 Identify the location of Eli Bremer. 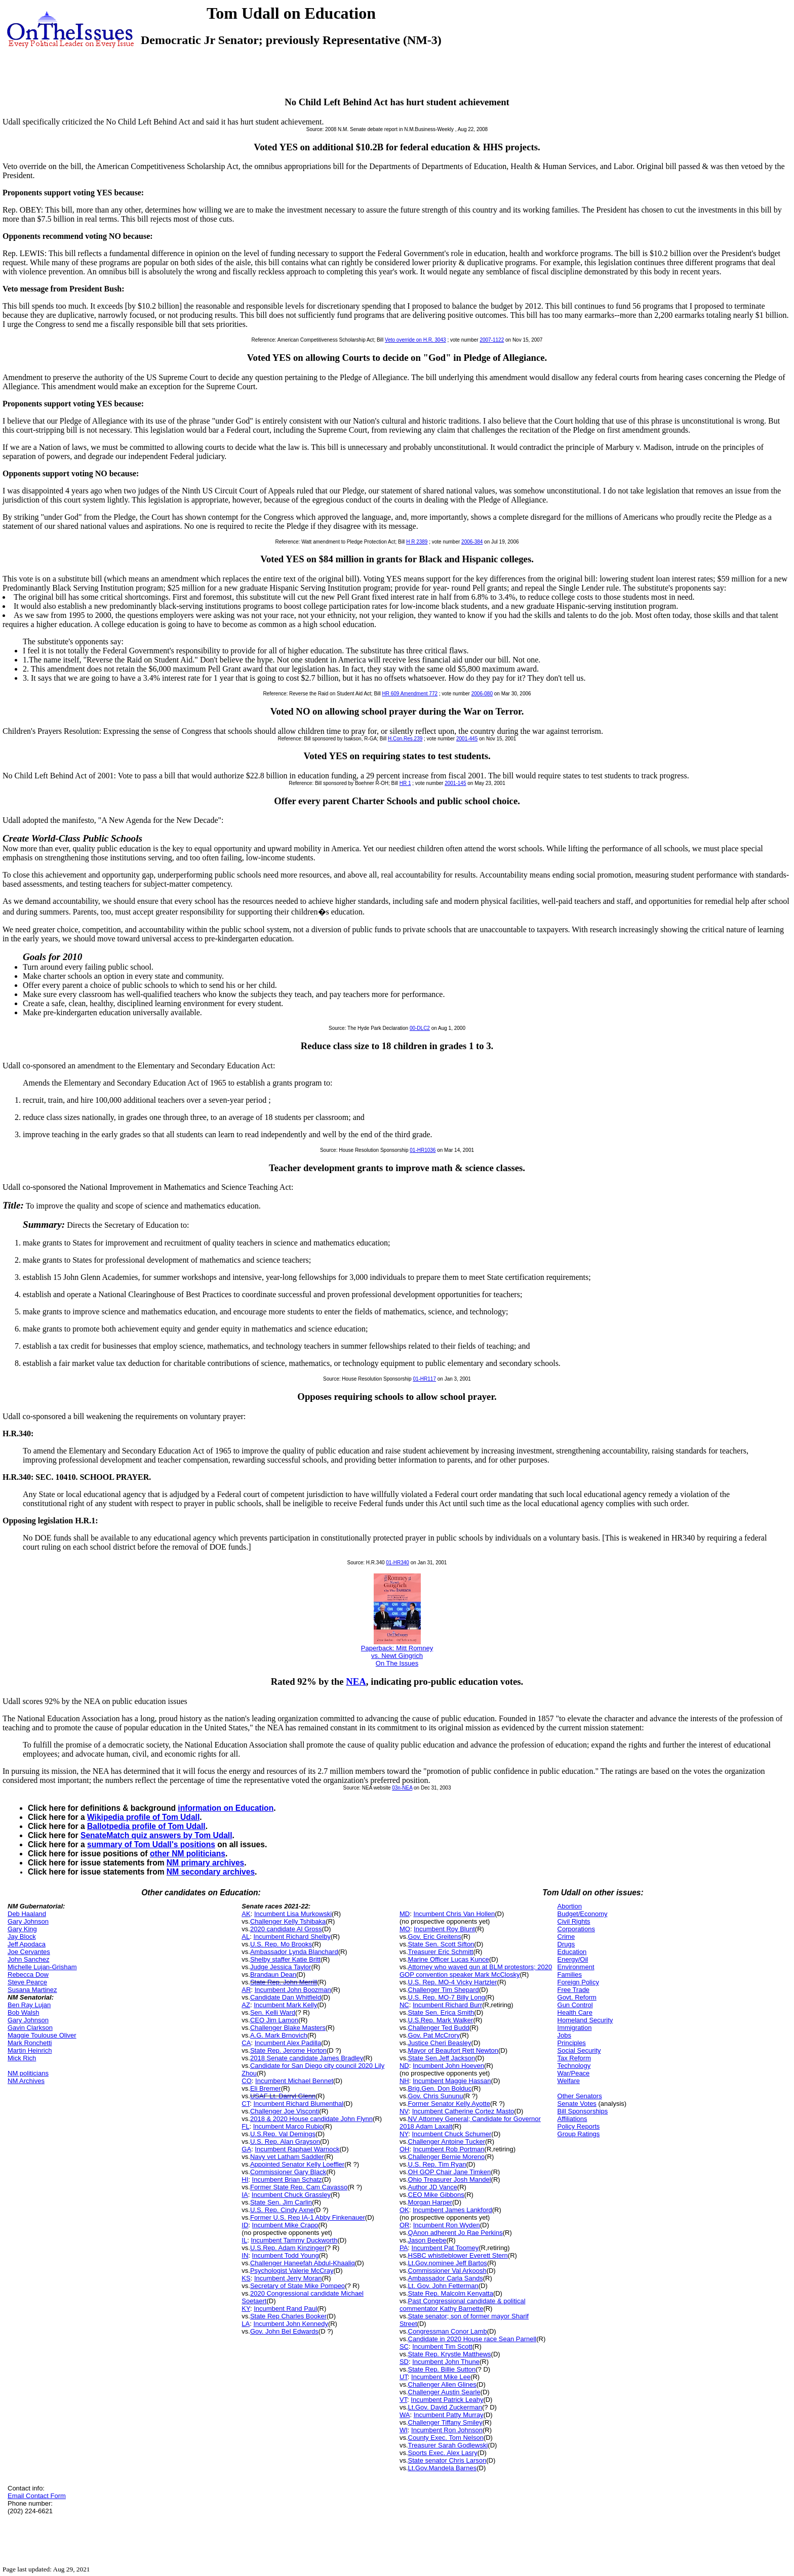
(265, 2088).